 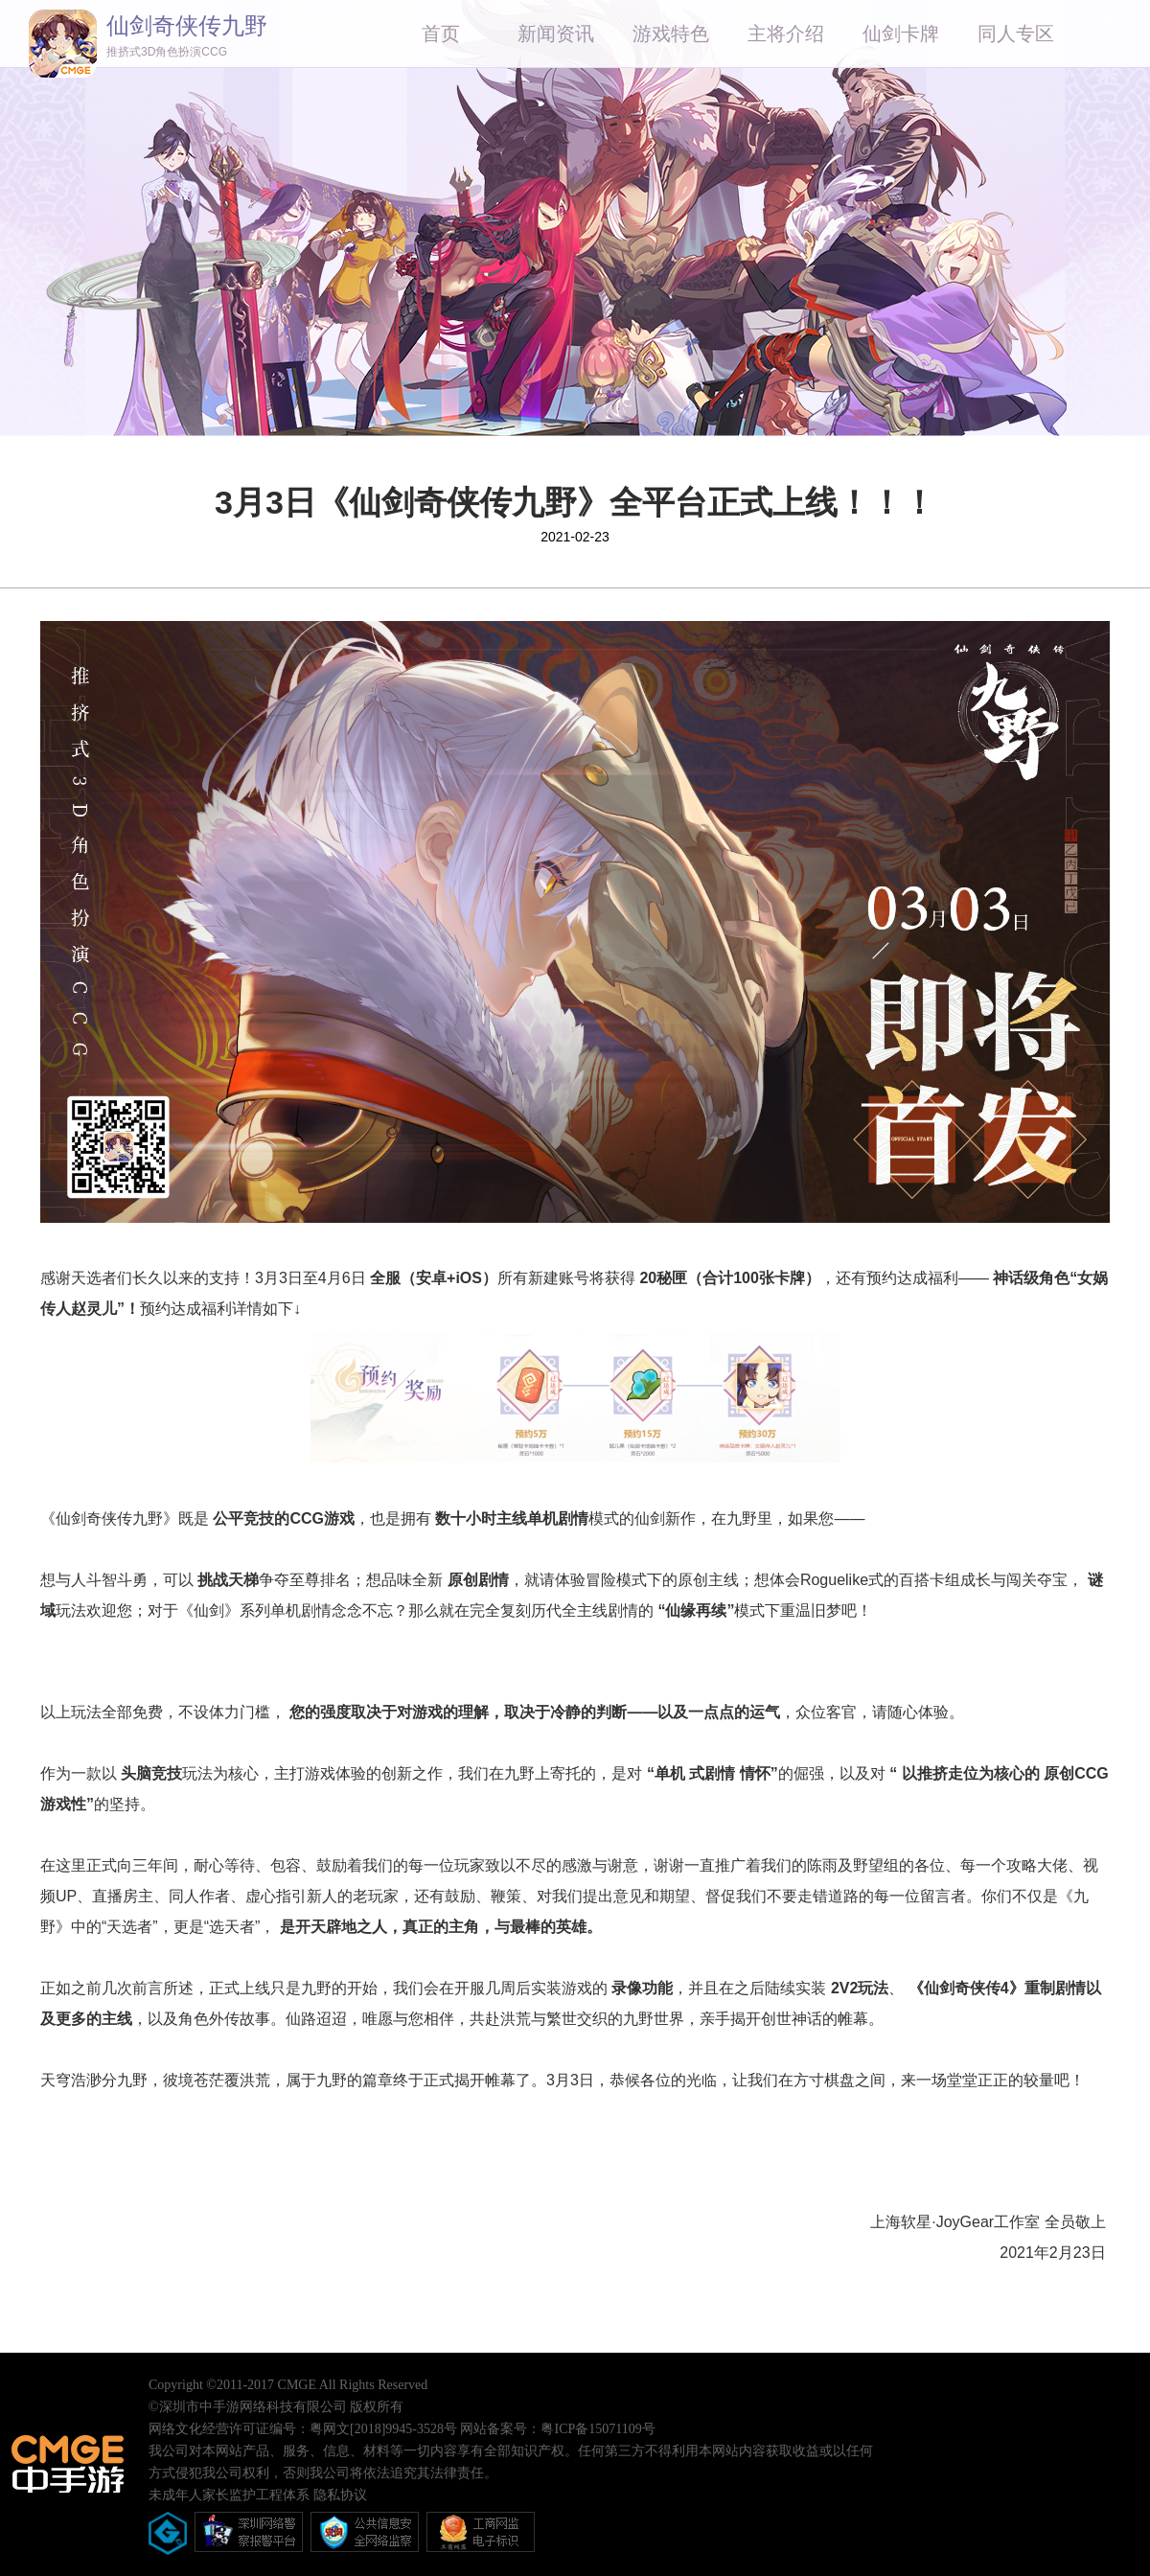 I want to click on 未成年人家长监护工程体系, so click(x=229, y=2495).